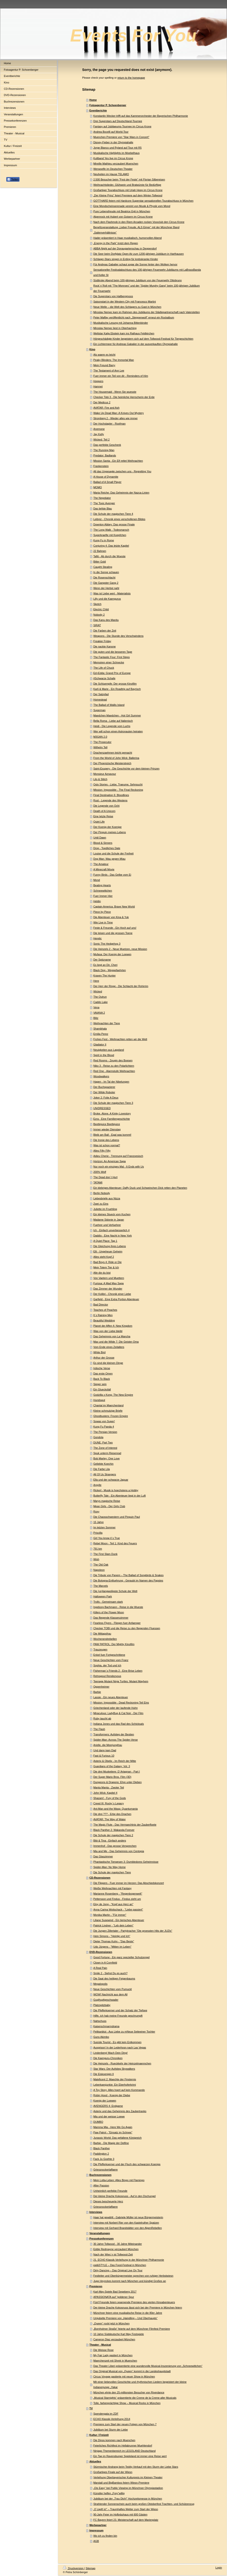  Describe the element at coordinates (119, 2089) in the screenshot. I see `A Toy Story: Alles hoert auf kein Kommando` at that location.